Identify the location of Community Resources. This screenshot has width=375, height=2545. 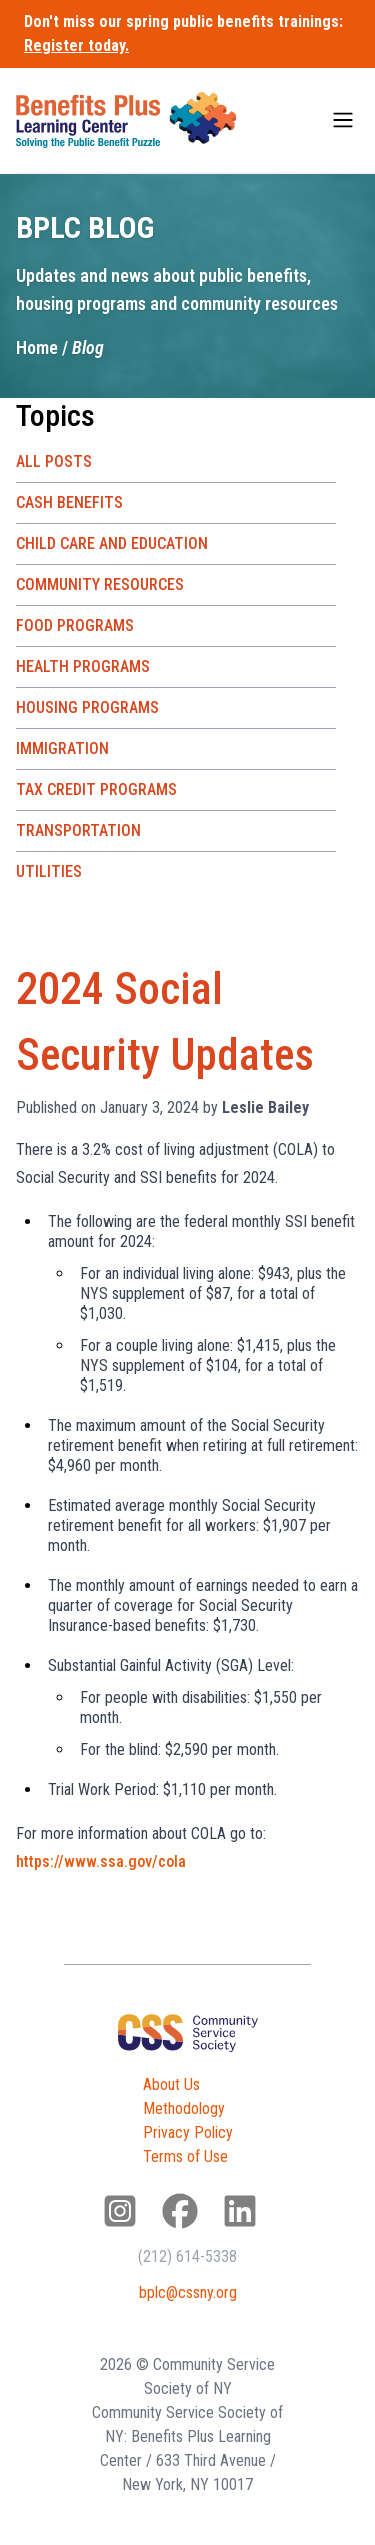
(100, 584).